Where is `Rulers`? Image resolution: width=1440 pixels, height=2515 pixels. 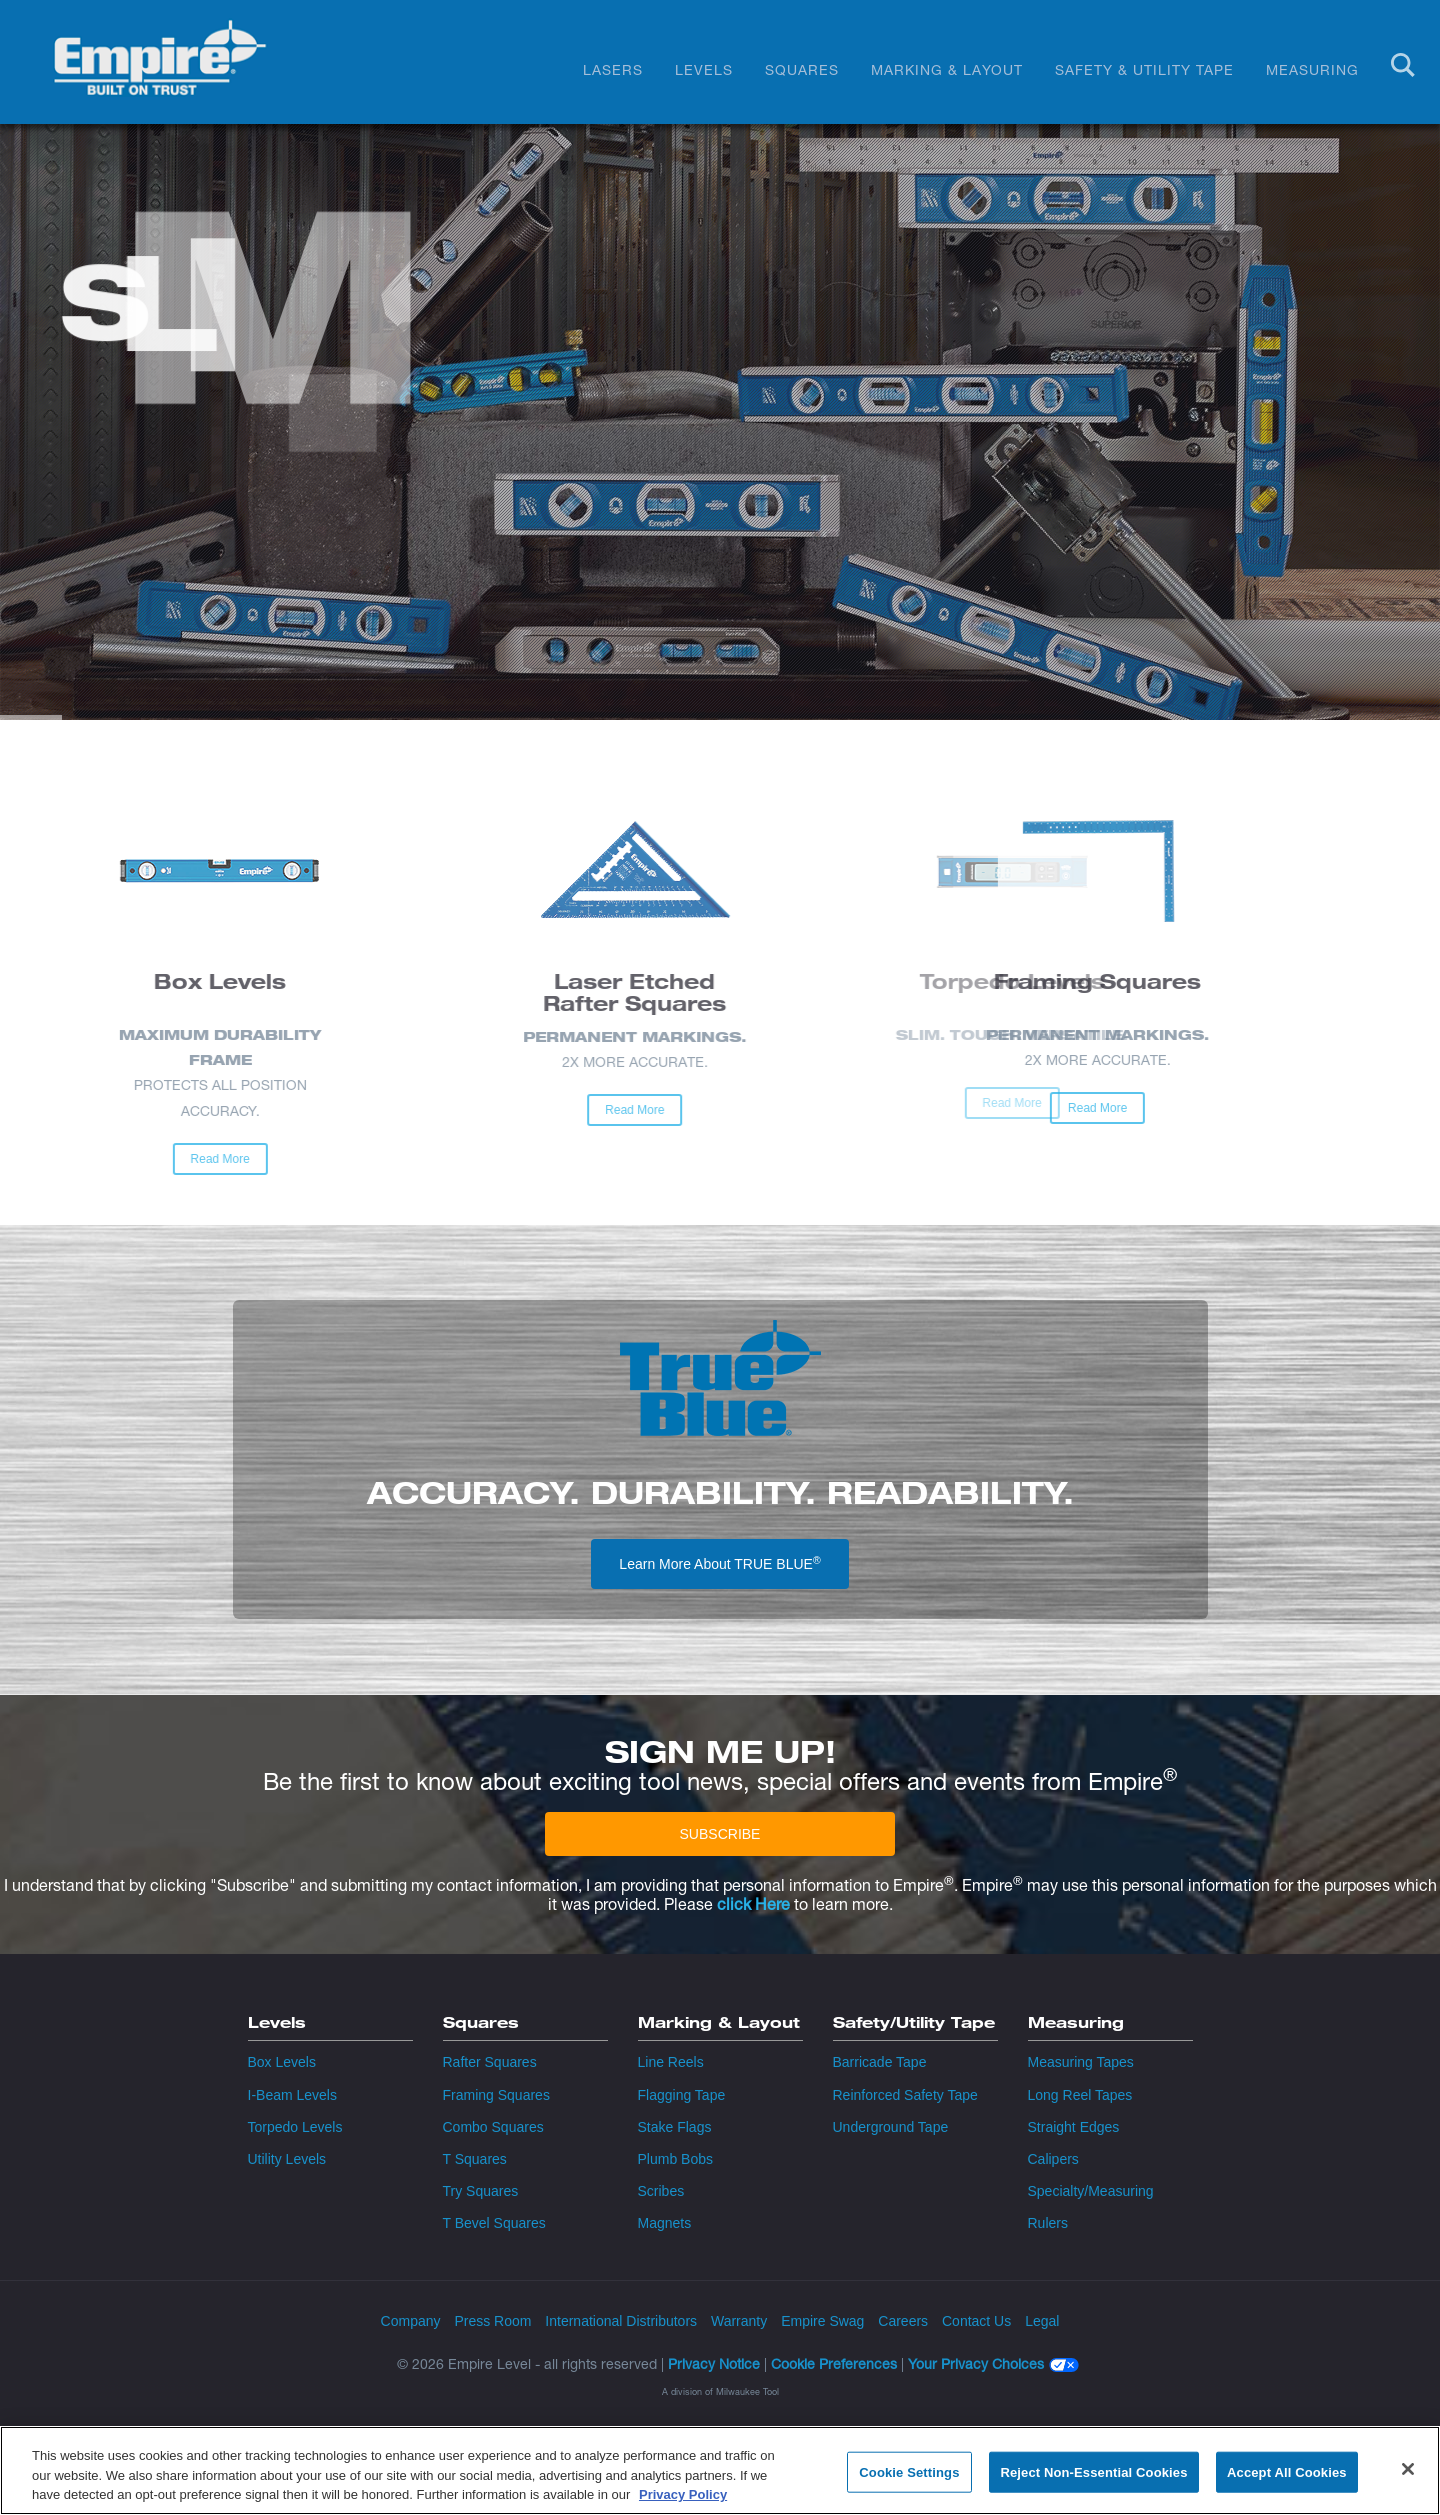
Rulers is located at coordinates (1048, 2223).